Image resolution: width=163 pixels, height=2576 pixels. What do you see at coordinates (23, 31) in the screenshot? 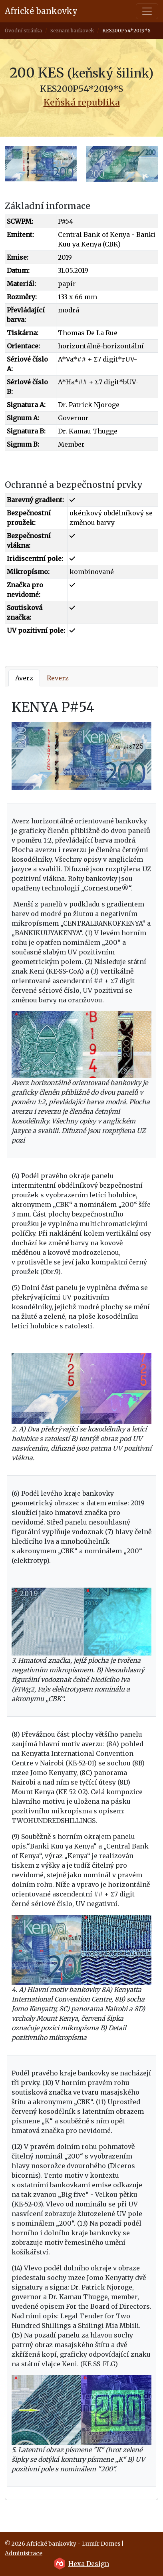
I see `Úvodní stránka` at bounding box center [23, 31].